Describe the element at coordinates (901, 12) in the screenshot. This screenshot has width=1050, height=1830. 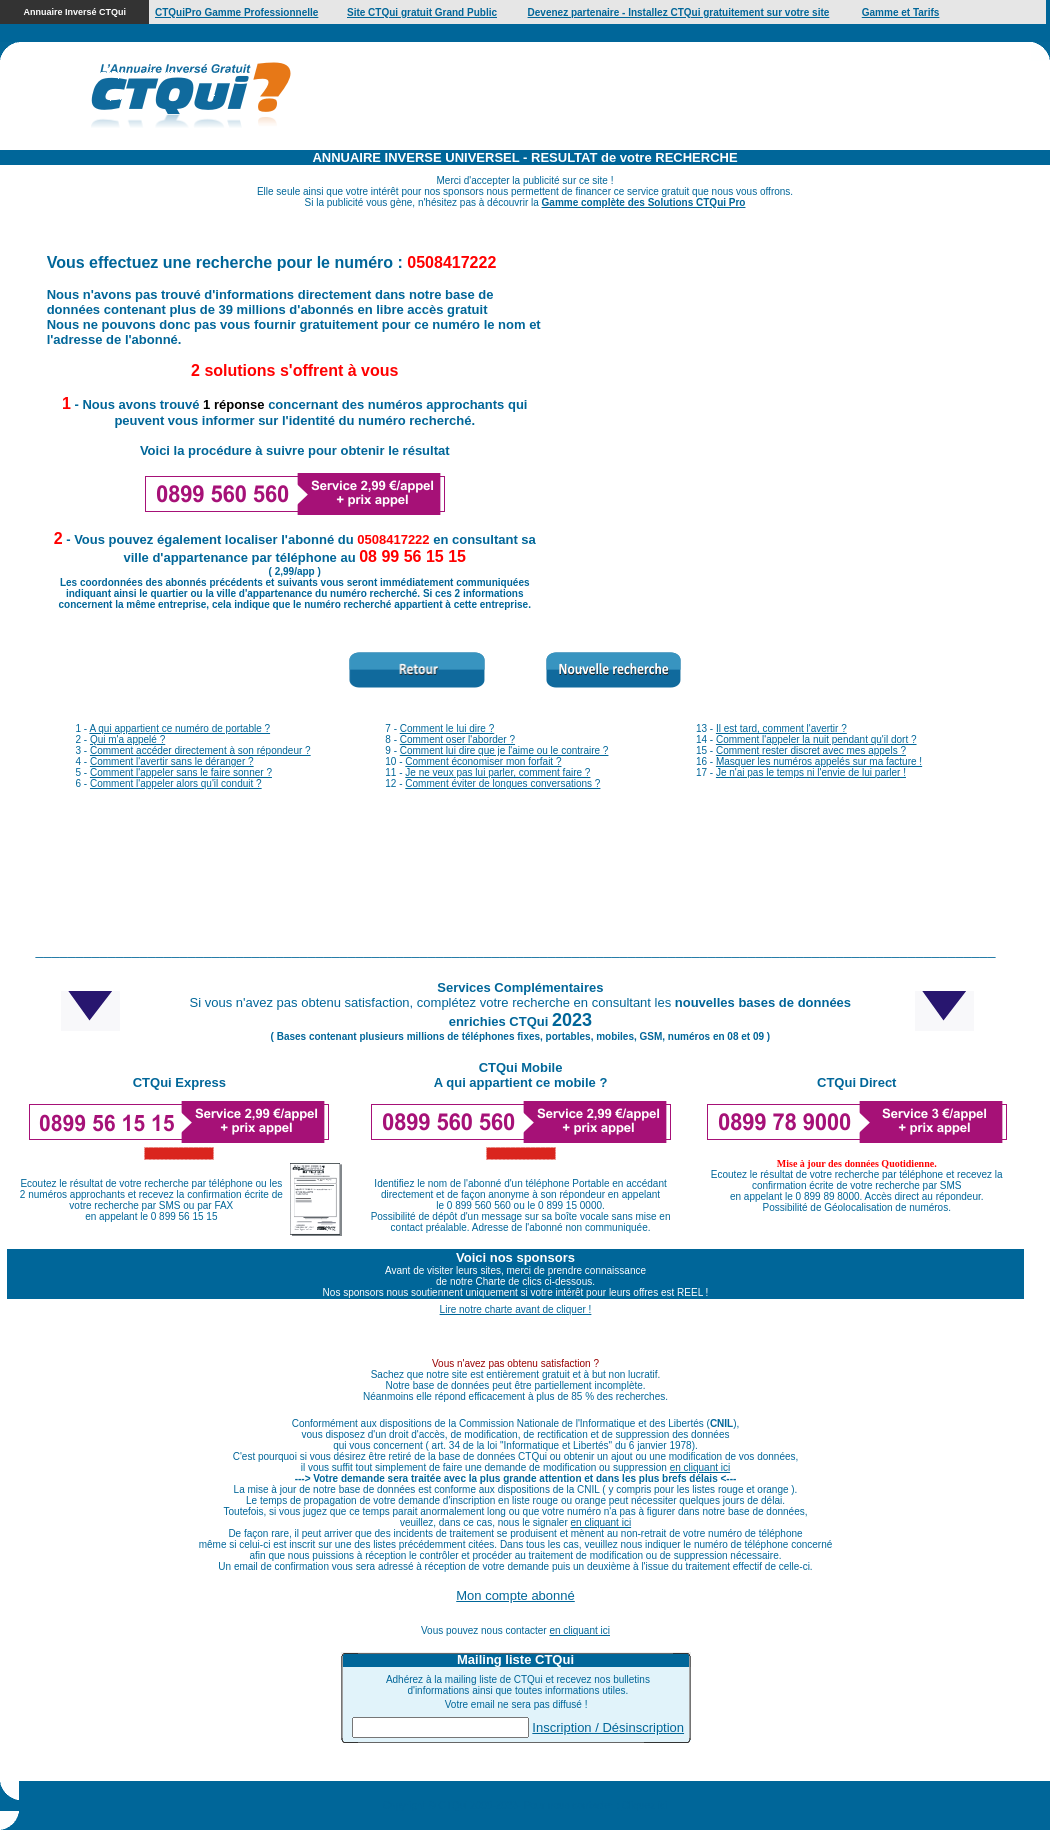
I see `Gamme et Tarifs` at that location.